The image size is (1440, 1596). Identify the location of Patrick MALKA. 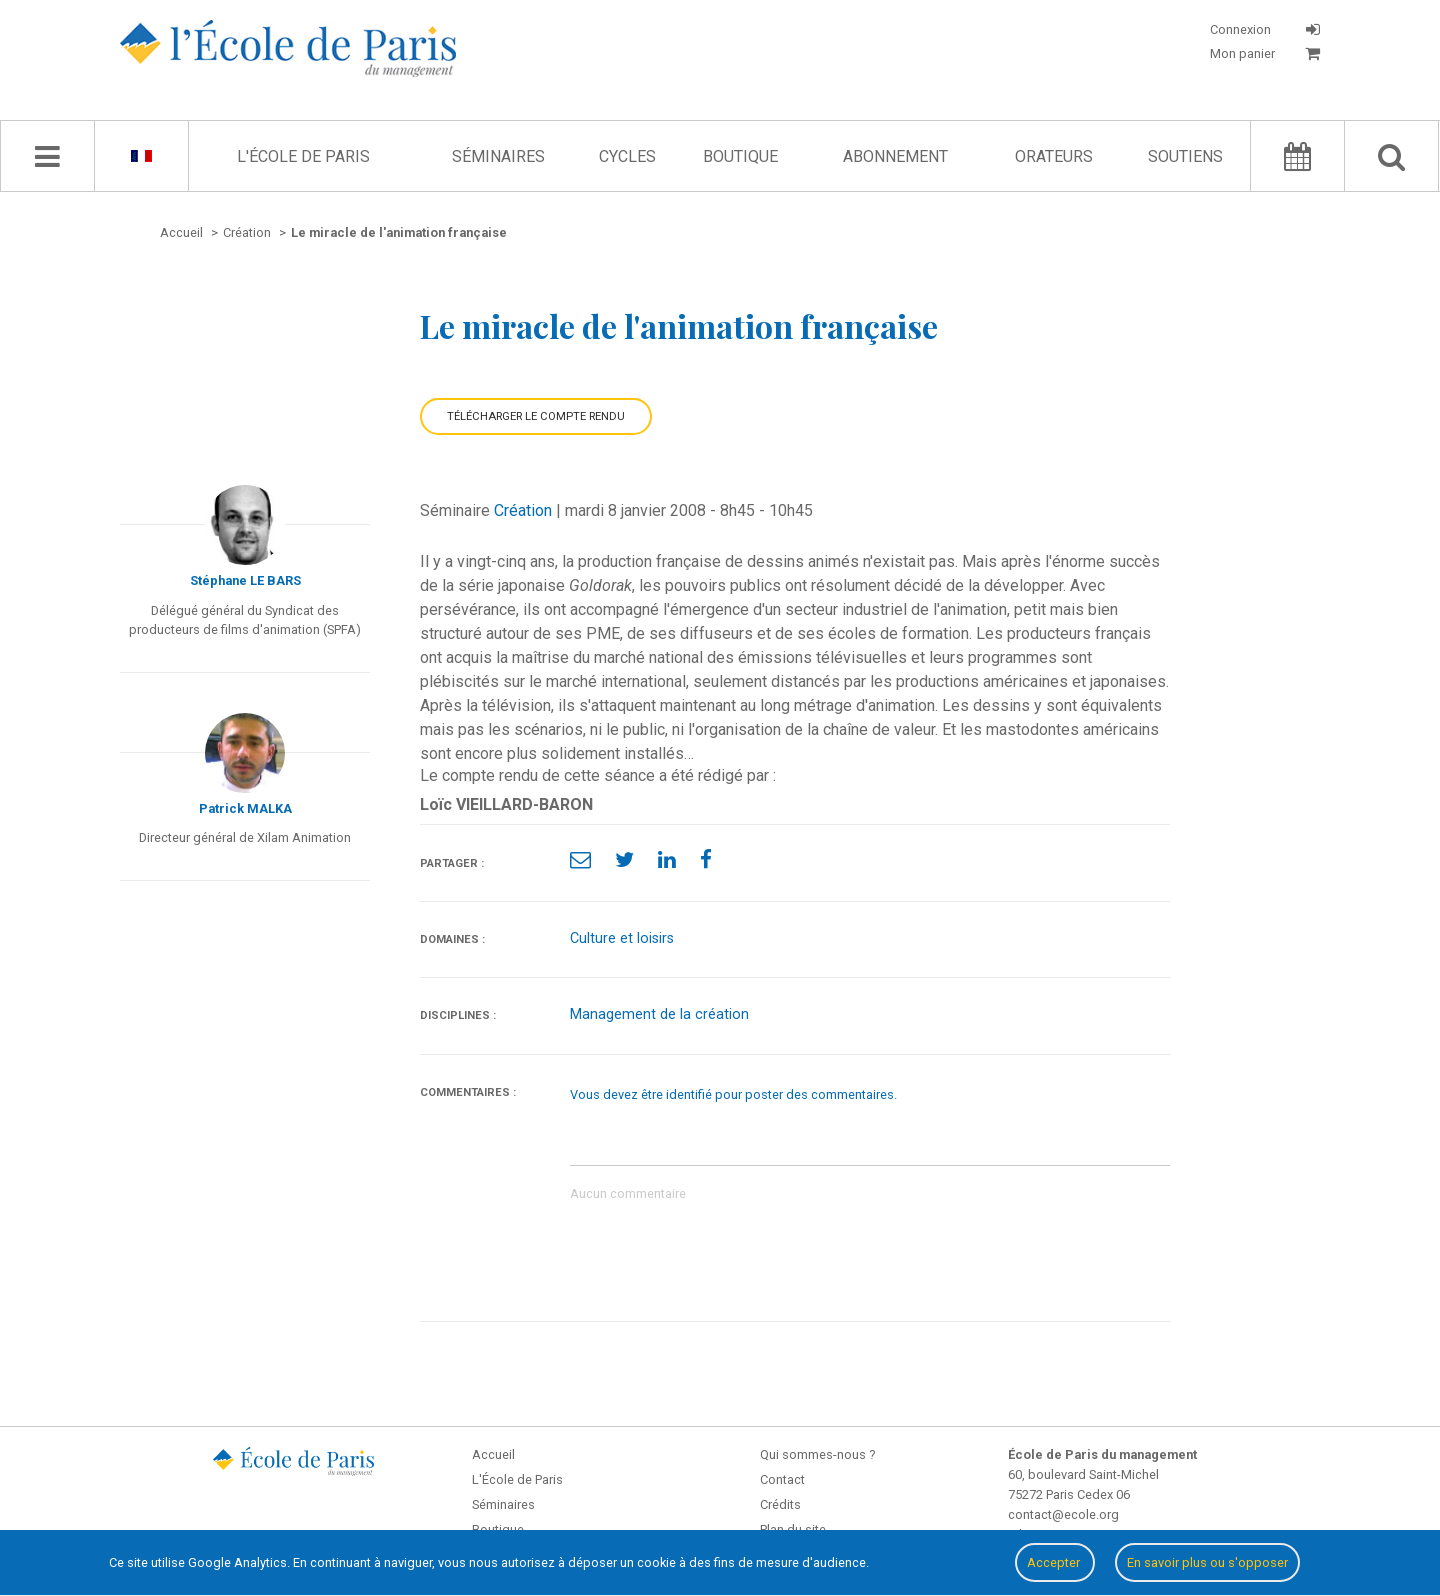
(245, 808).